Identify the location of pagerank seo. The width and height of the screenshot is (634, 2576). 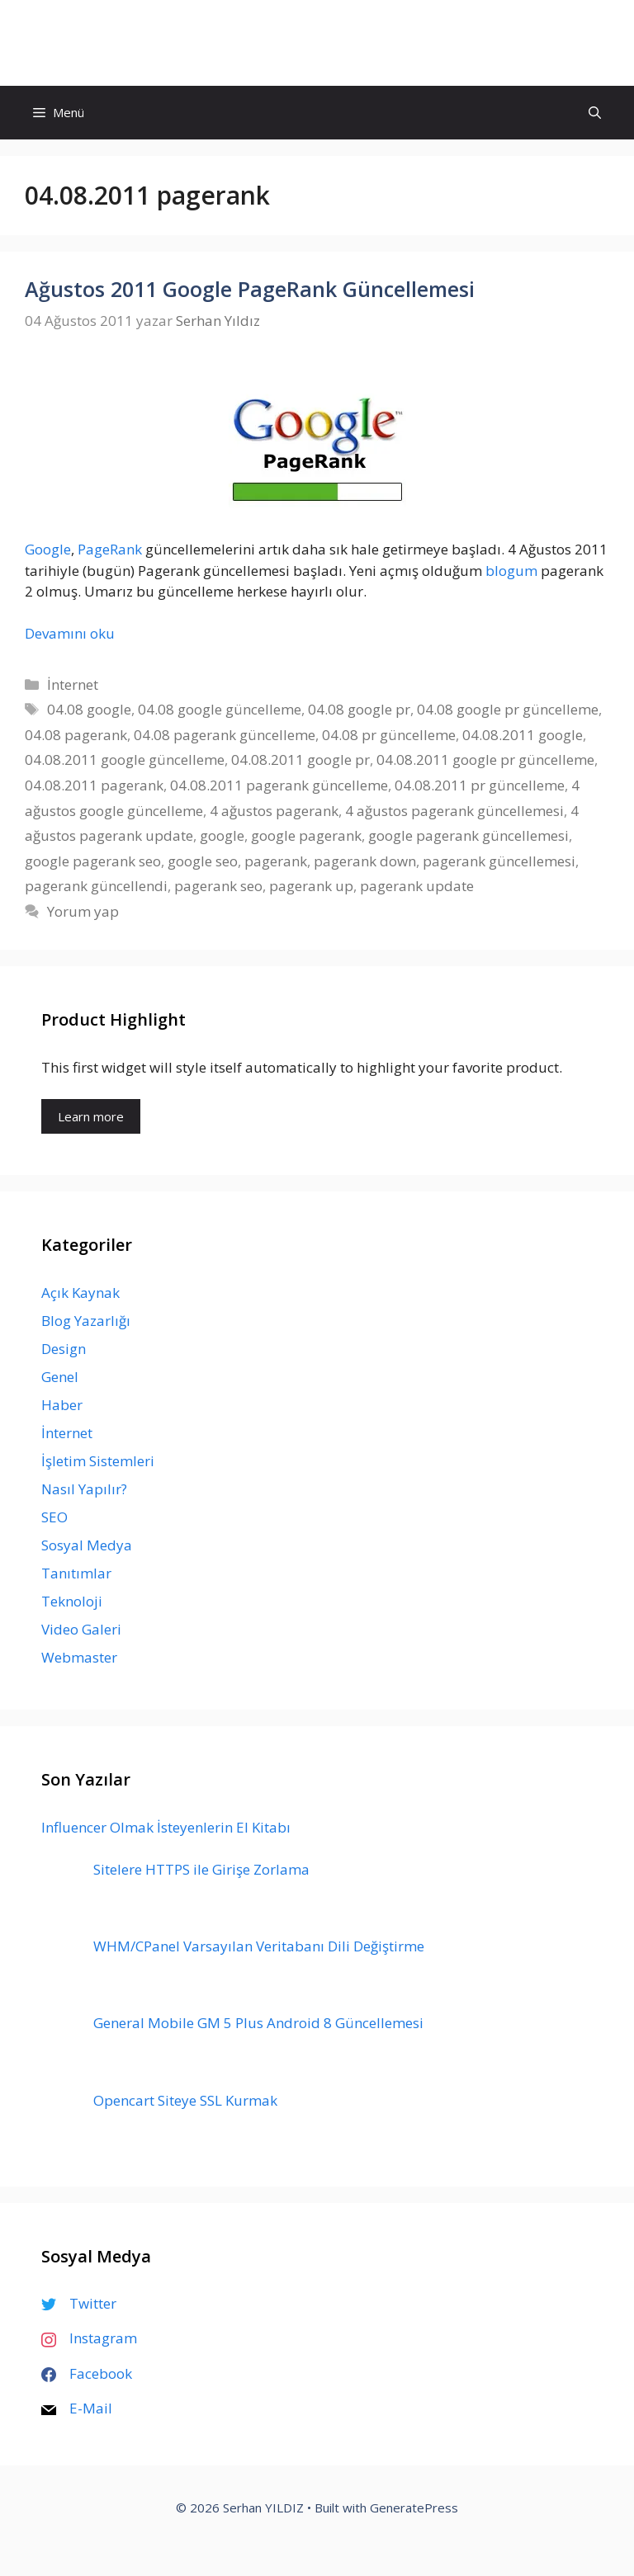
(218, 885).